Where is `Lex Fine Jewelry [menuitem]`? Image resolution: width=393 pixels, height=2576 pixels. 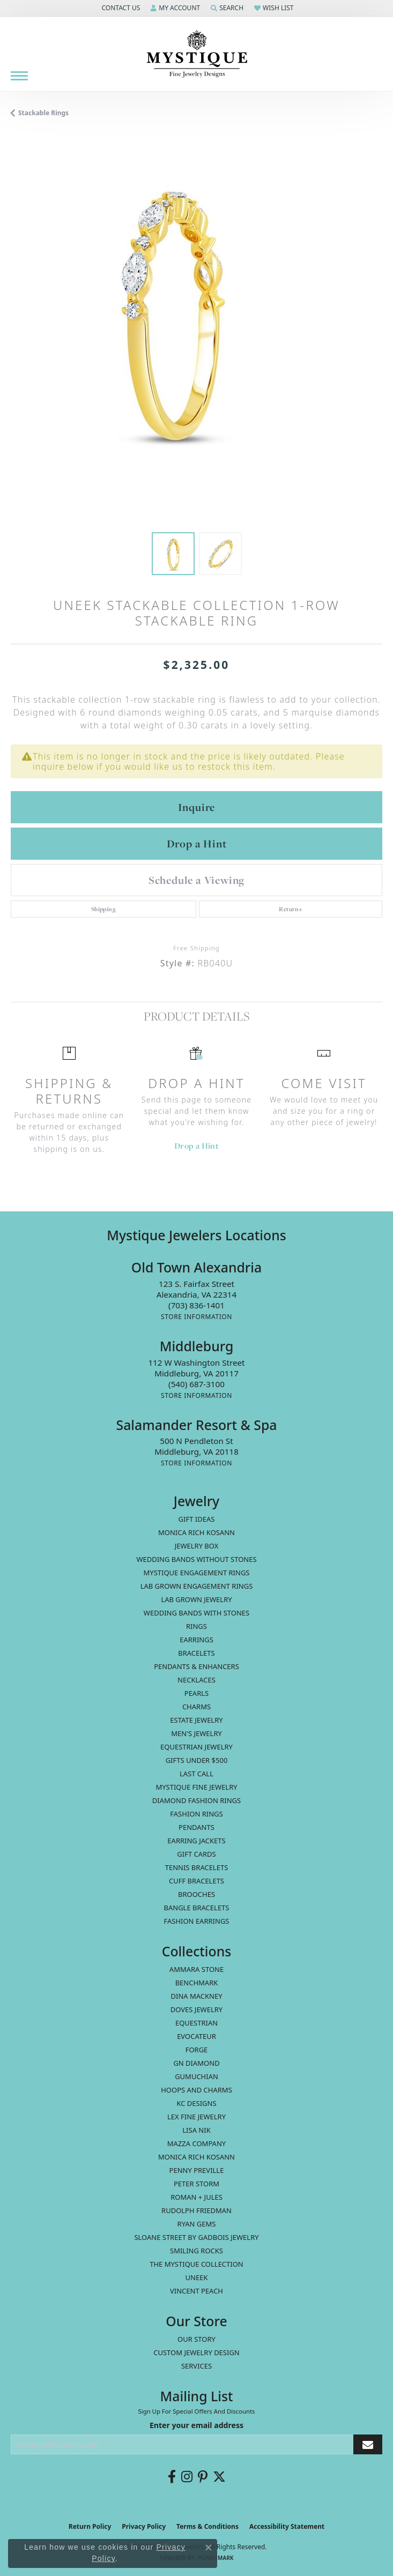 Lex Fine Jewelry [menuitem] is located at coordinates (196, 2116).